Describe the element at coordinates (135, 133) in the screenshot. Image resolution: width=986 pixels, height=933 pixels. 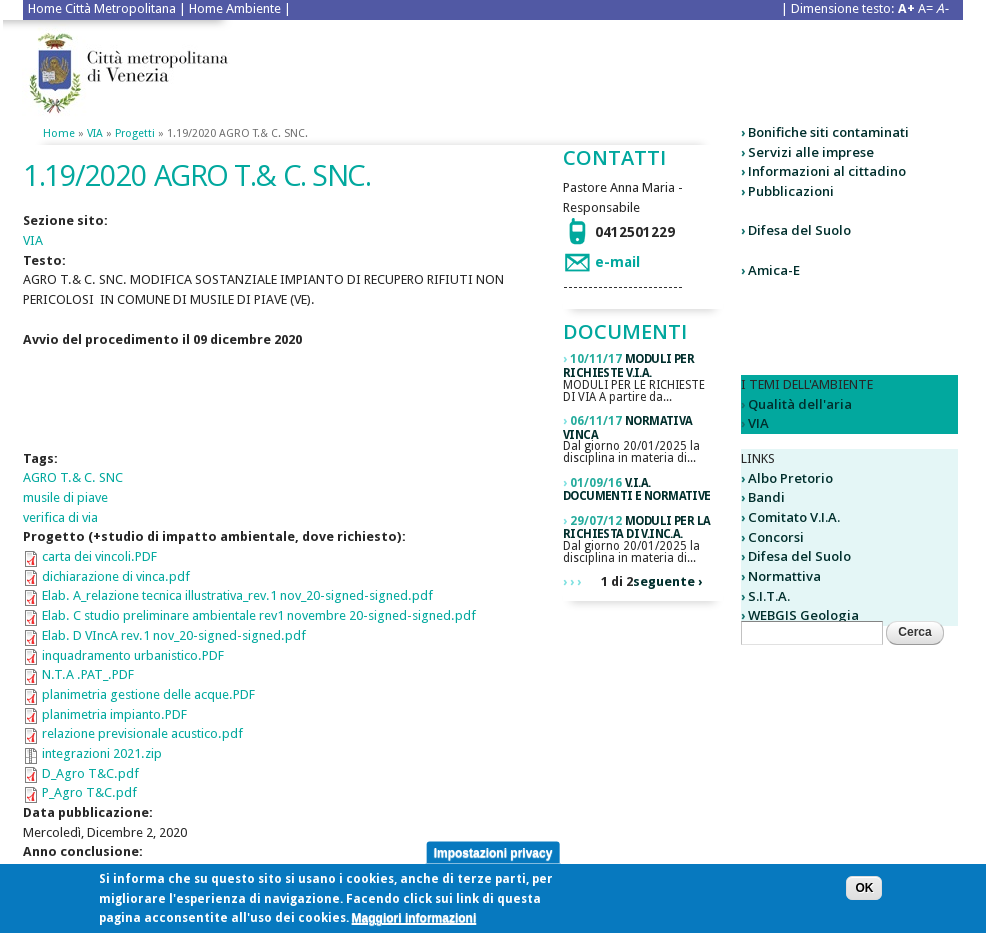
I see `Progetti` at that location.